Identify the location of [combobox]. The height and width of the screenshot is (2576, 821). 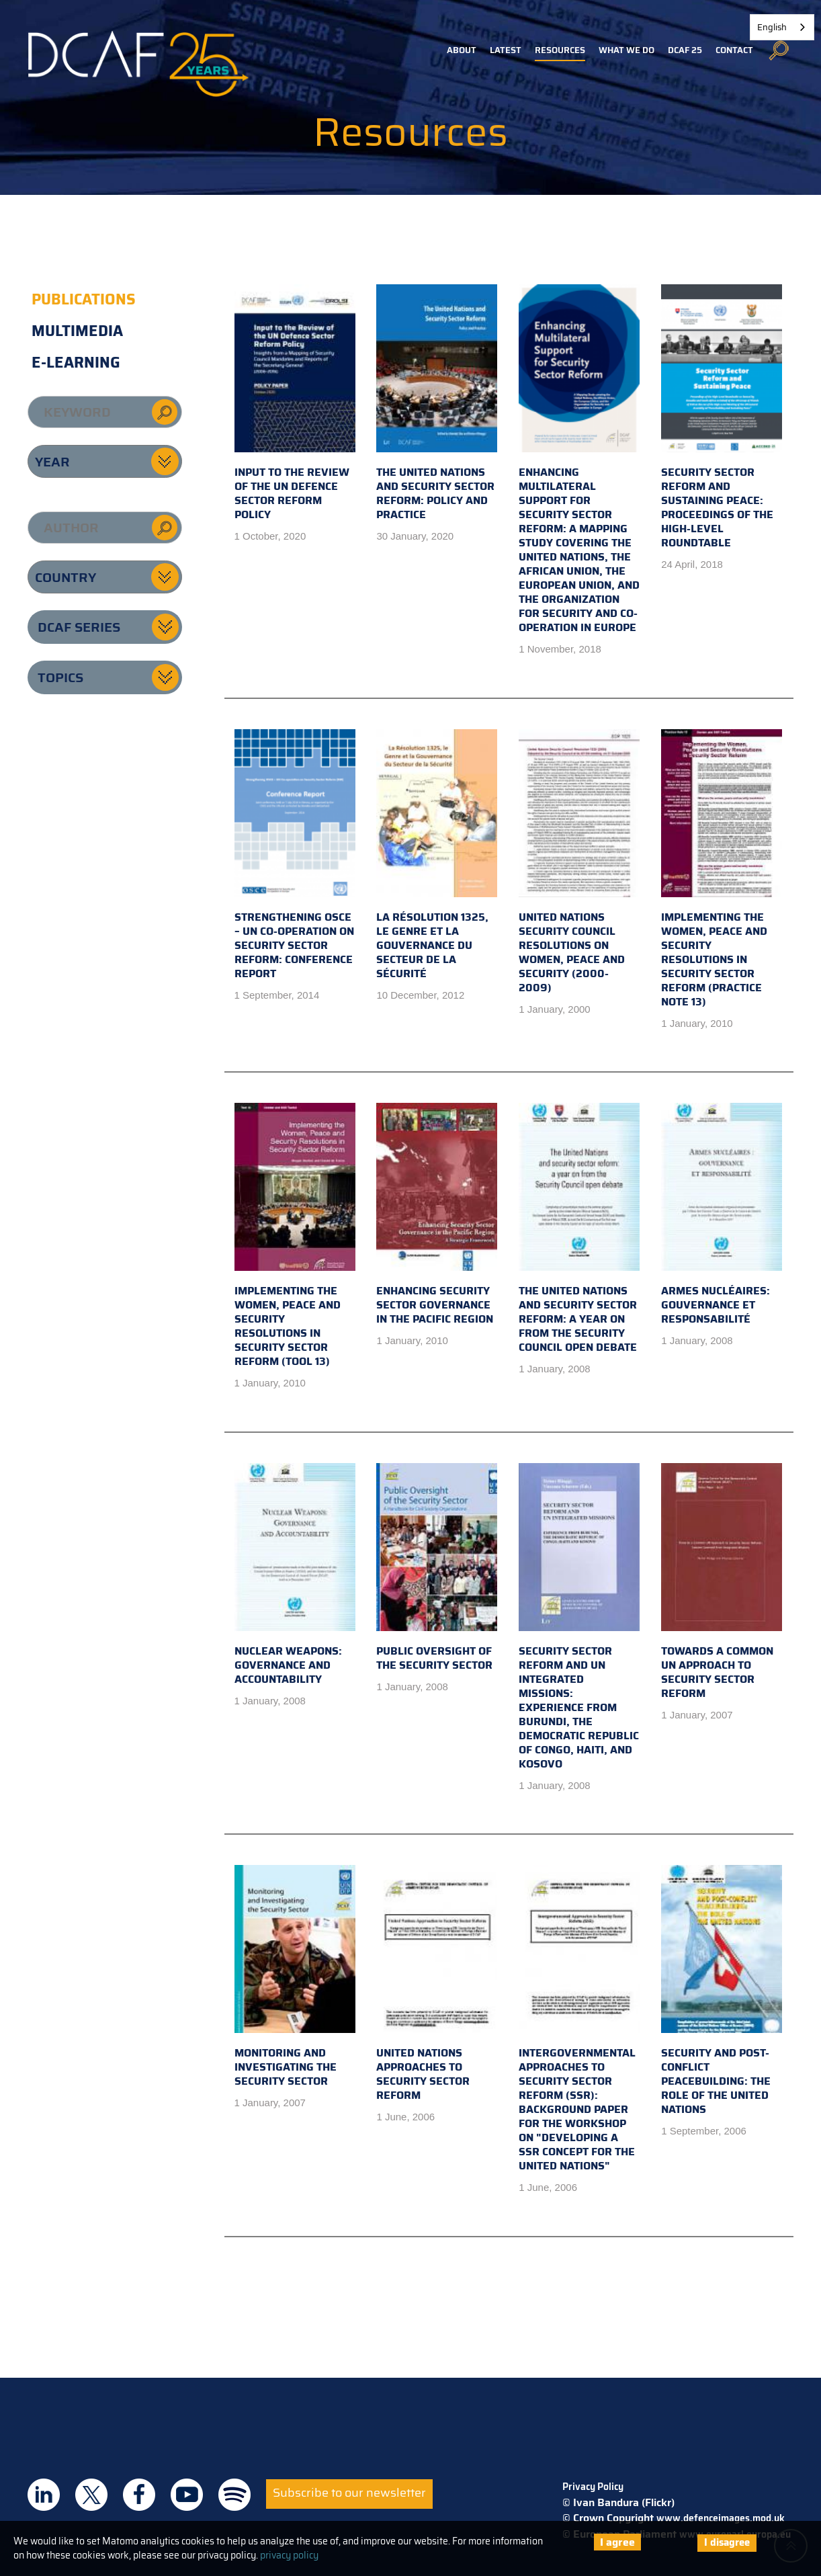
(782, 27).